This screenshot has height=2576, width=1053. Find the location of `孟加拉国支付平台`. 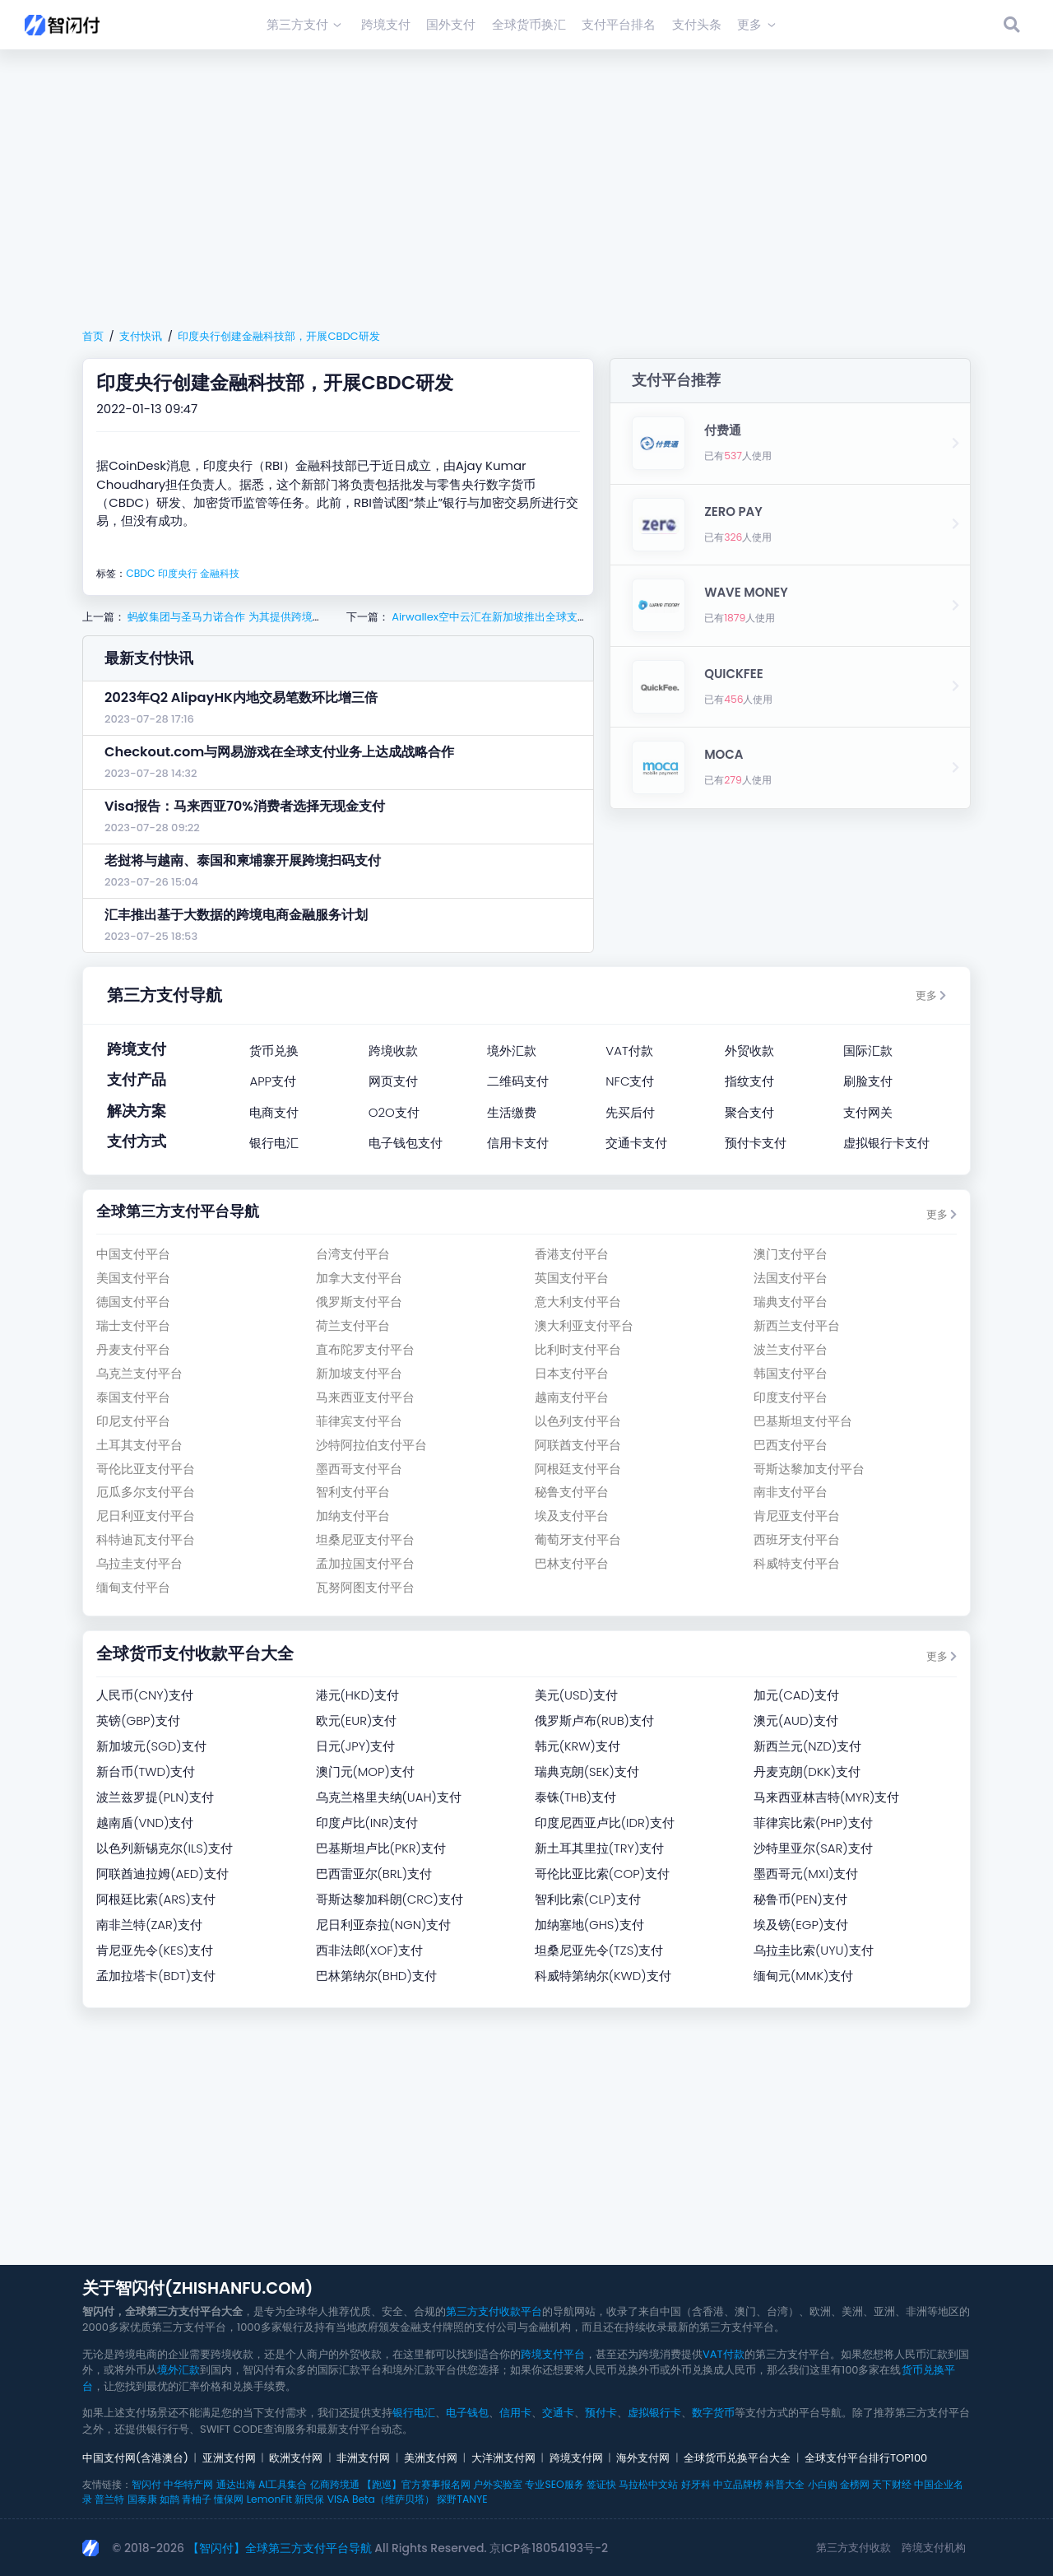

孟加拉国支付平台 is located at coordinates (365, 1563).